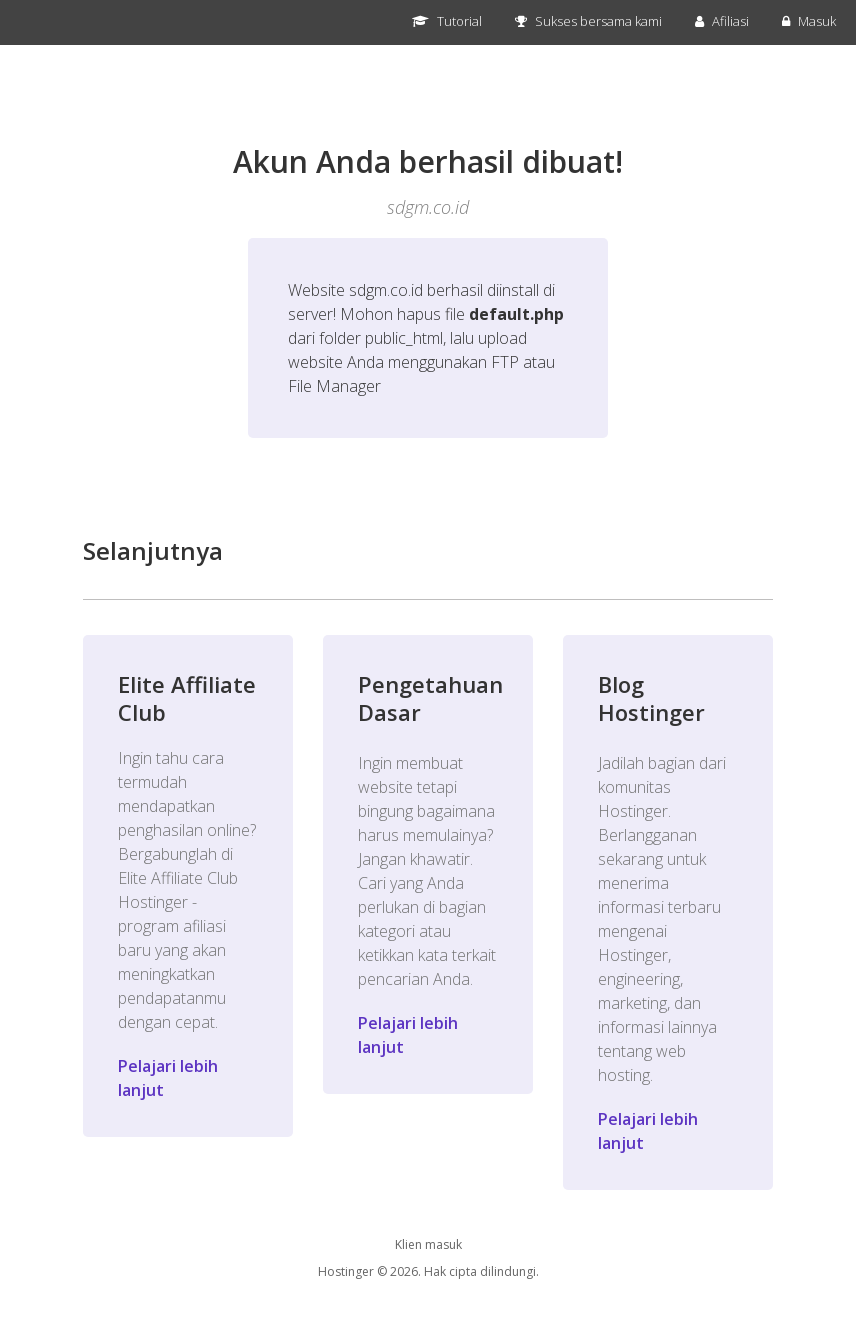 The height and width of the screenshot is (1326, 856). What do you see at coordinates (722, 21) in the screenshot?
I see `Afiliasi` at bounding box center [722, 21].